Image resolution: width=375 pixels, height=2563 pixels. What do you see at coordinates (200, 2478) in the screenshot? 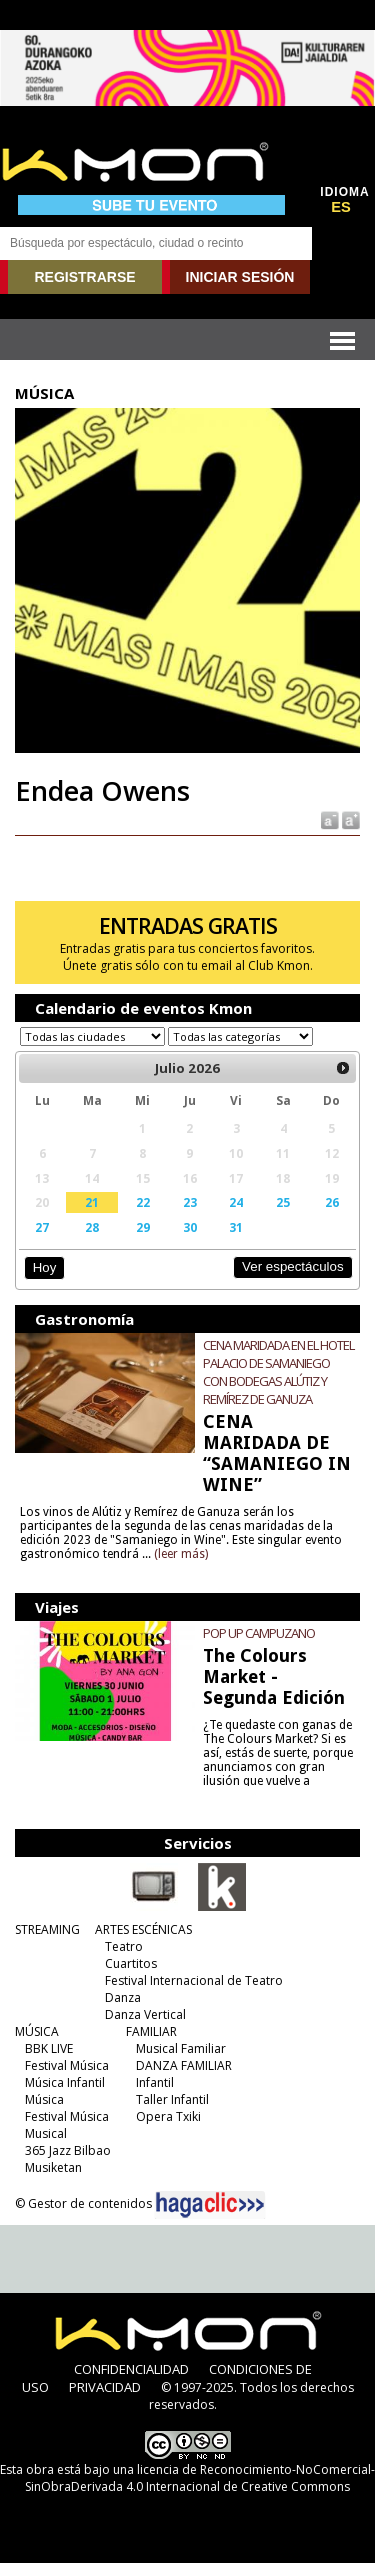
I see `licencia de Reconocimiento-NoComercial-SinObraDerivada 4.0 Internacional de Creative Commons` at bounding box center [200, 2478].